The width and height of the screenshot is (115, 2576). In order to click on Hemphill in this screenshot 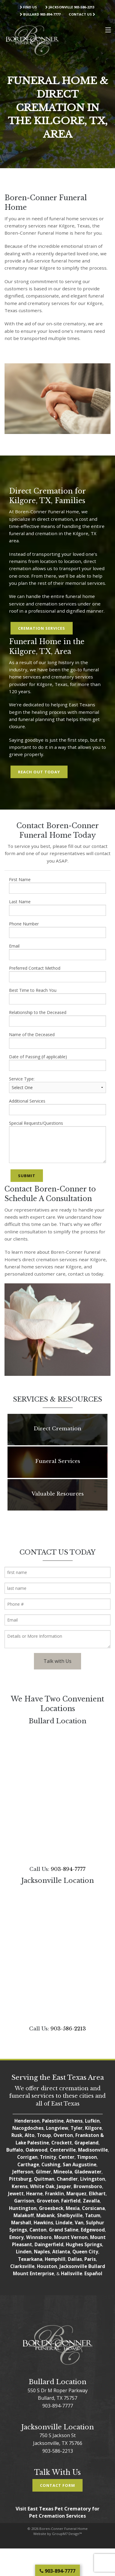, I will do `click(55, 2259)`.